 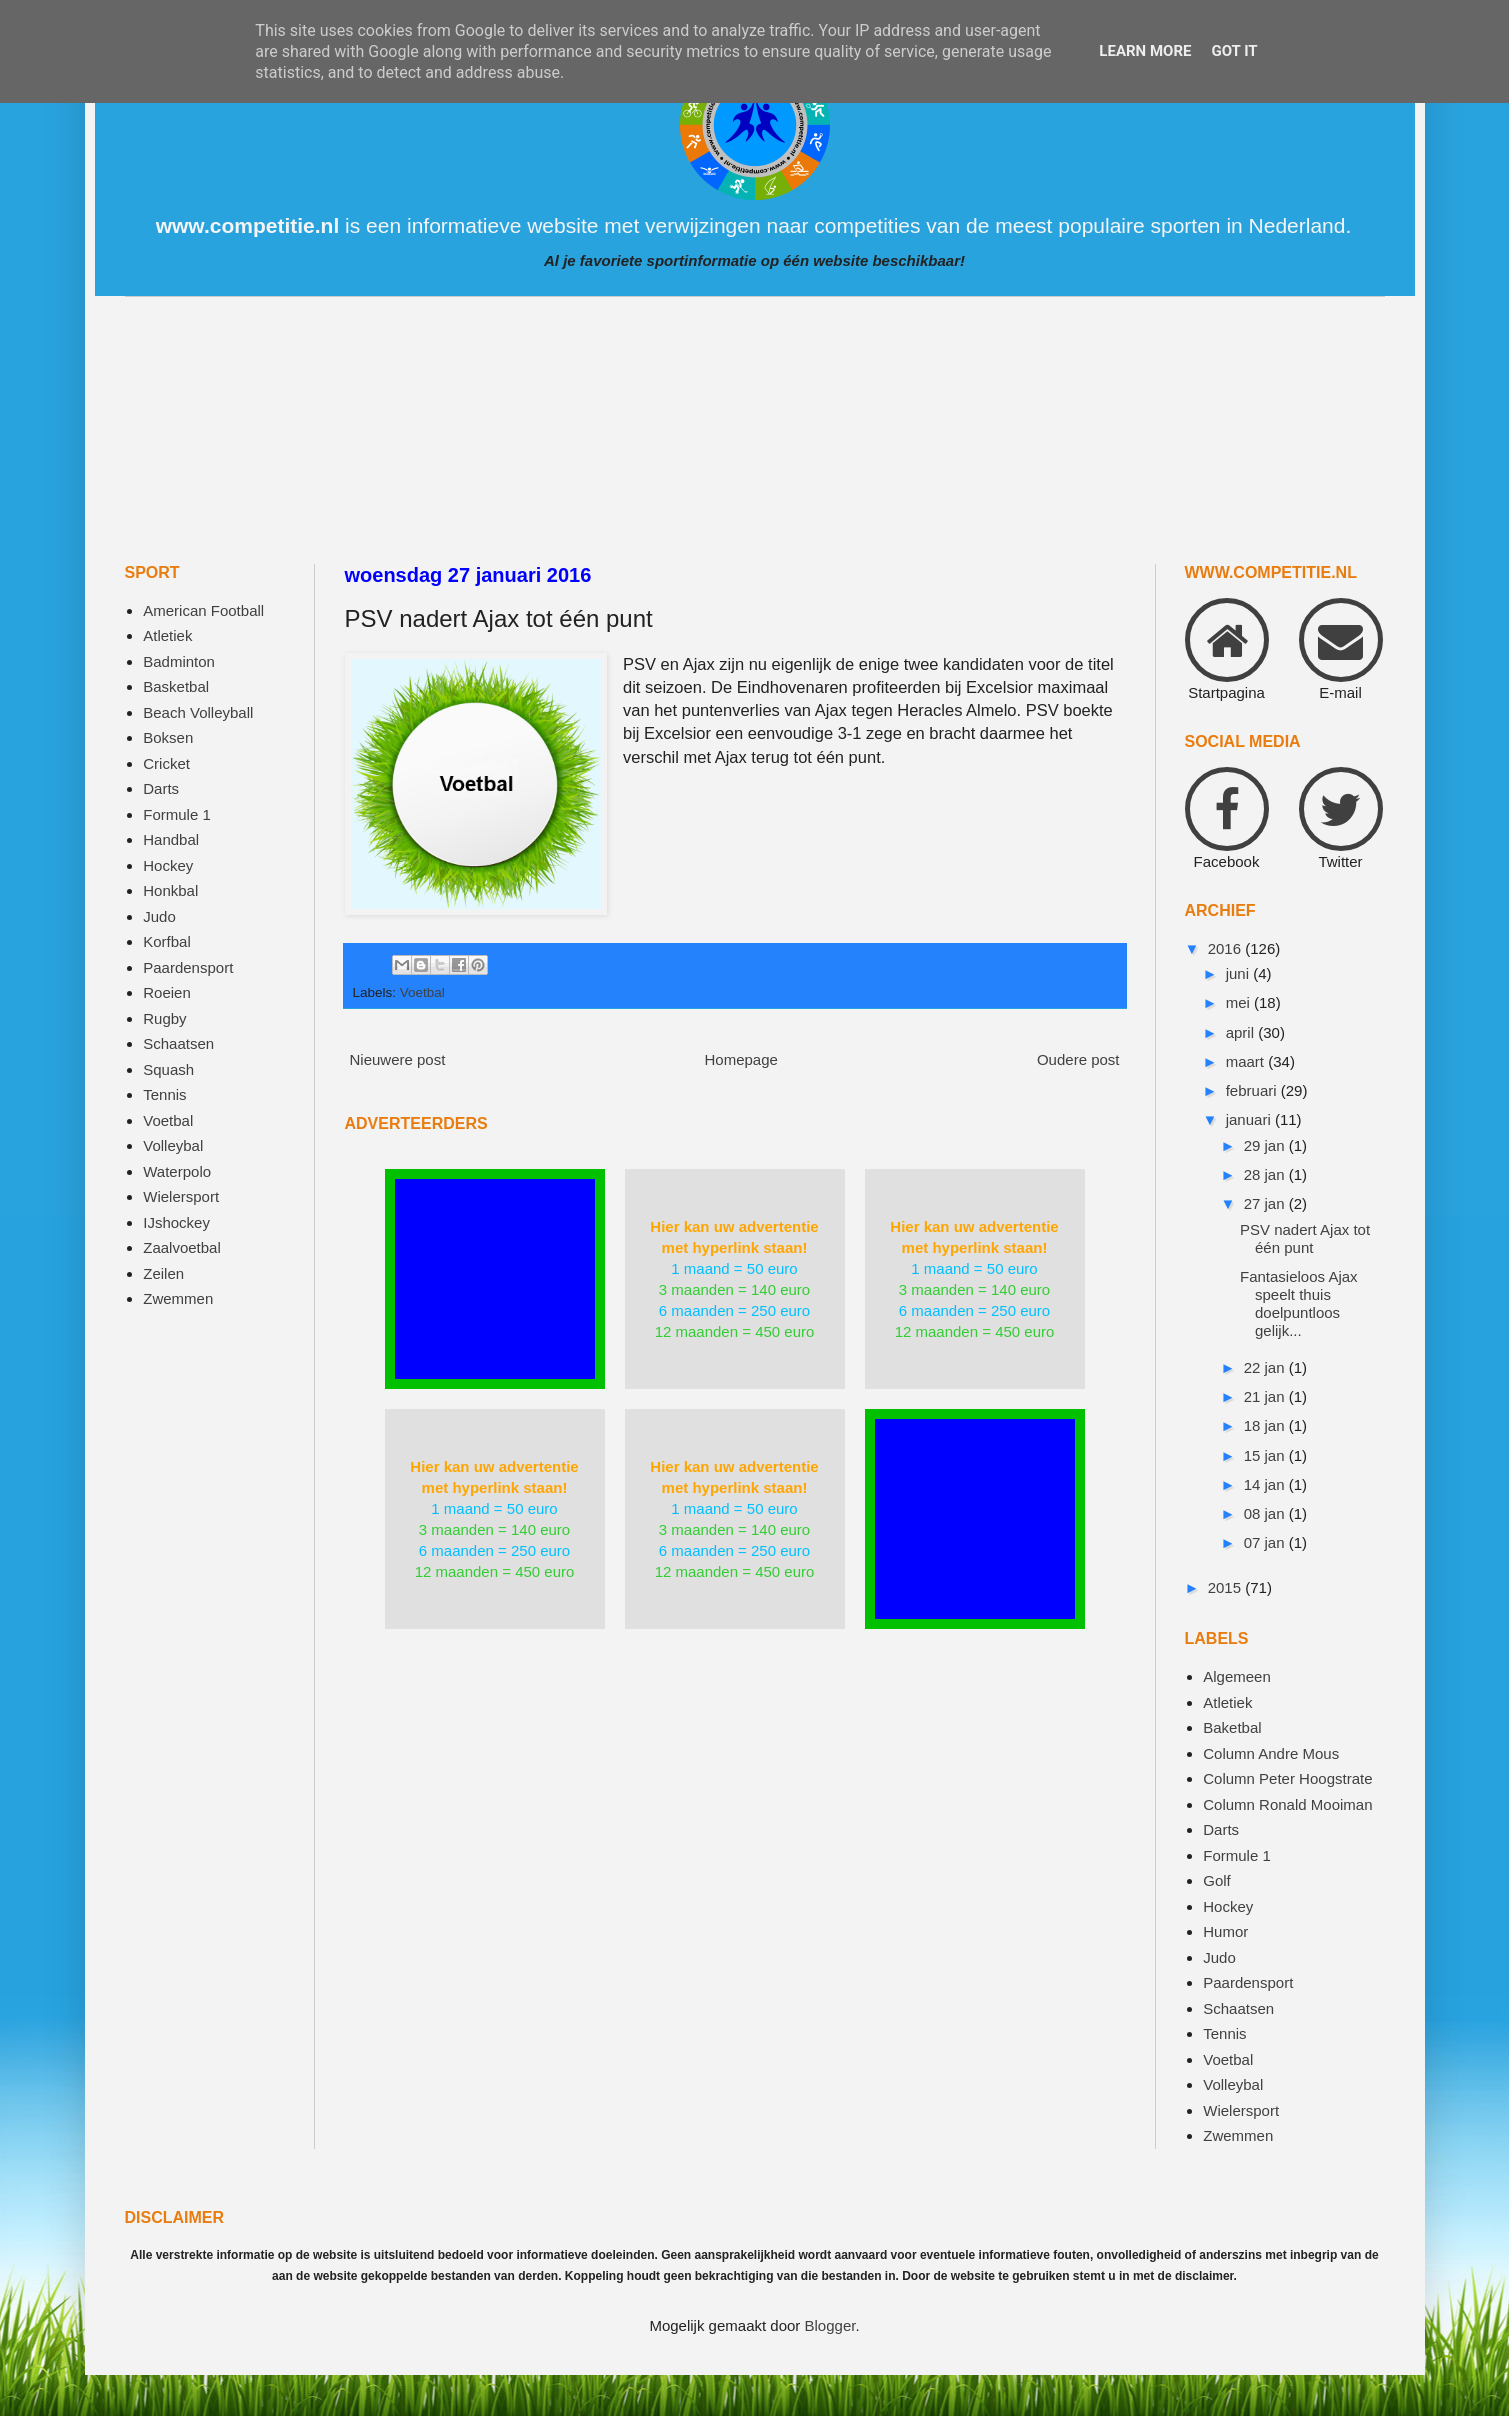 I want to click on 18 jan, so click(x=1266, y=1425).